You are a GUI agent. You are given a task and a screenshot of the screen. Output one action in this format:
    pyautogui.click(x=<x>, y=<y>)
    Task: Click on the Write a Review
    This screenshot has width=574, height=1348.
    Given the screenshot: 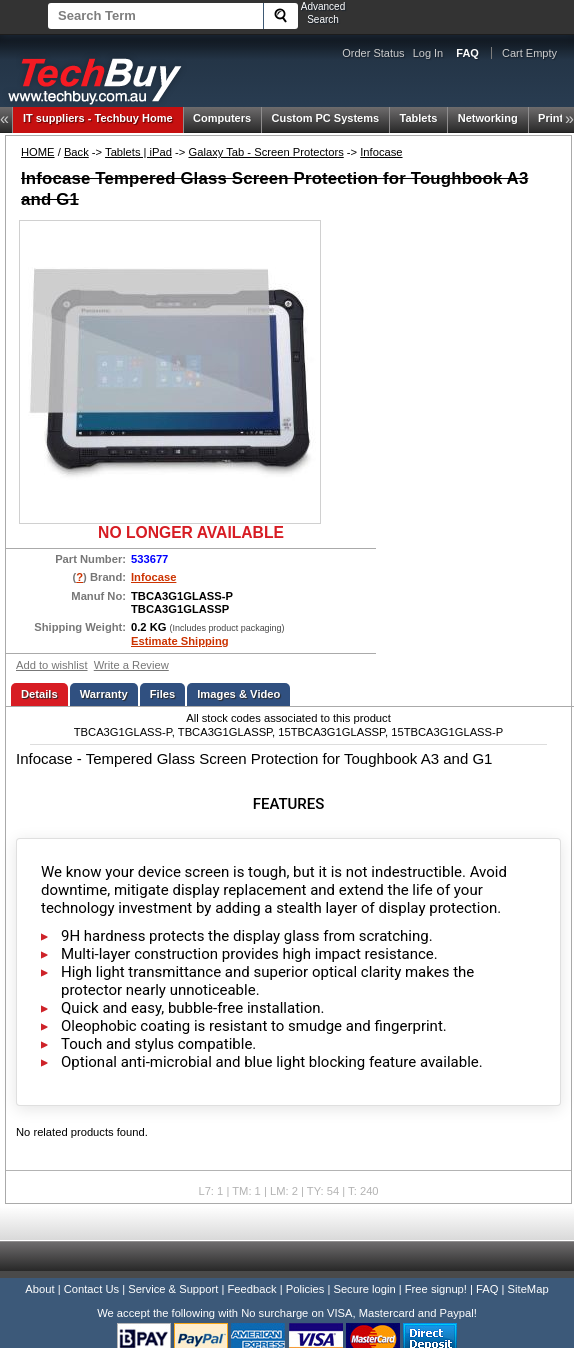 What is the action you would take?
    pyautogui.click(x=131, y=665)
    